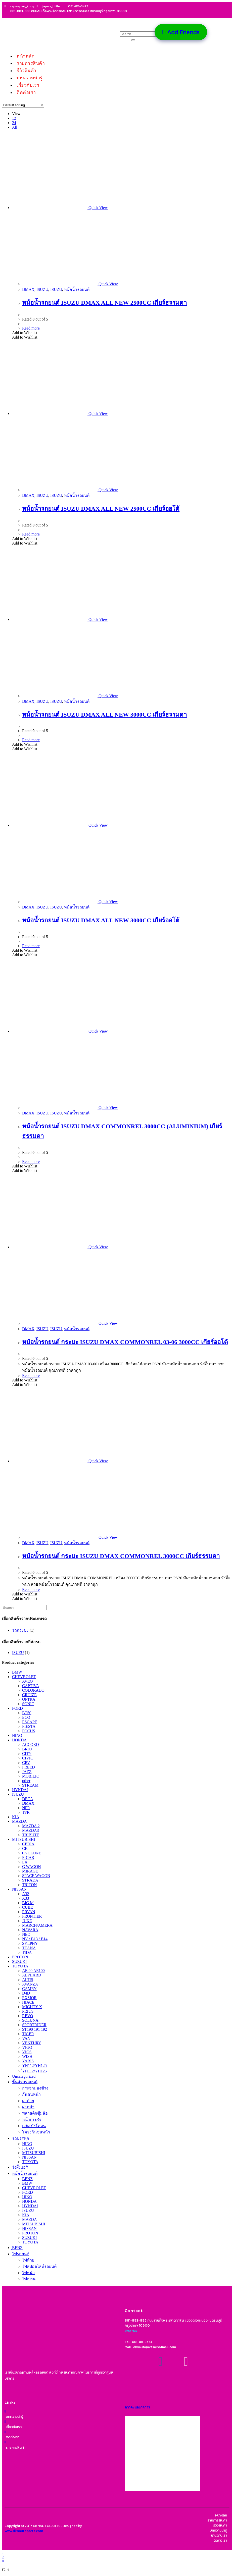  I want to click on ESCAPE, so click(29, 1722).